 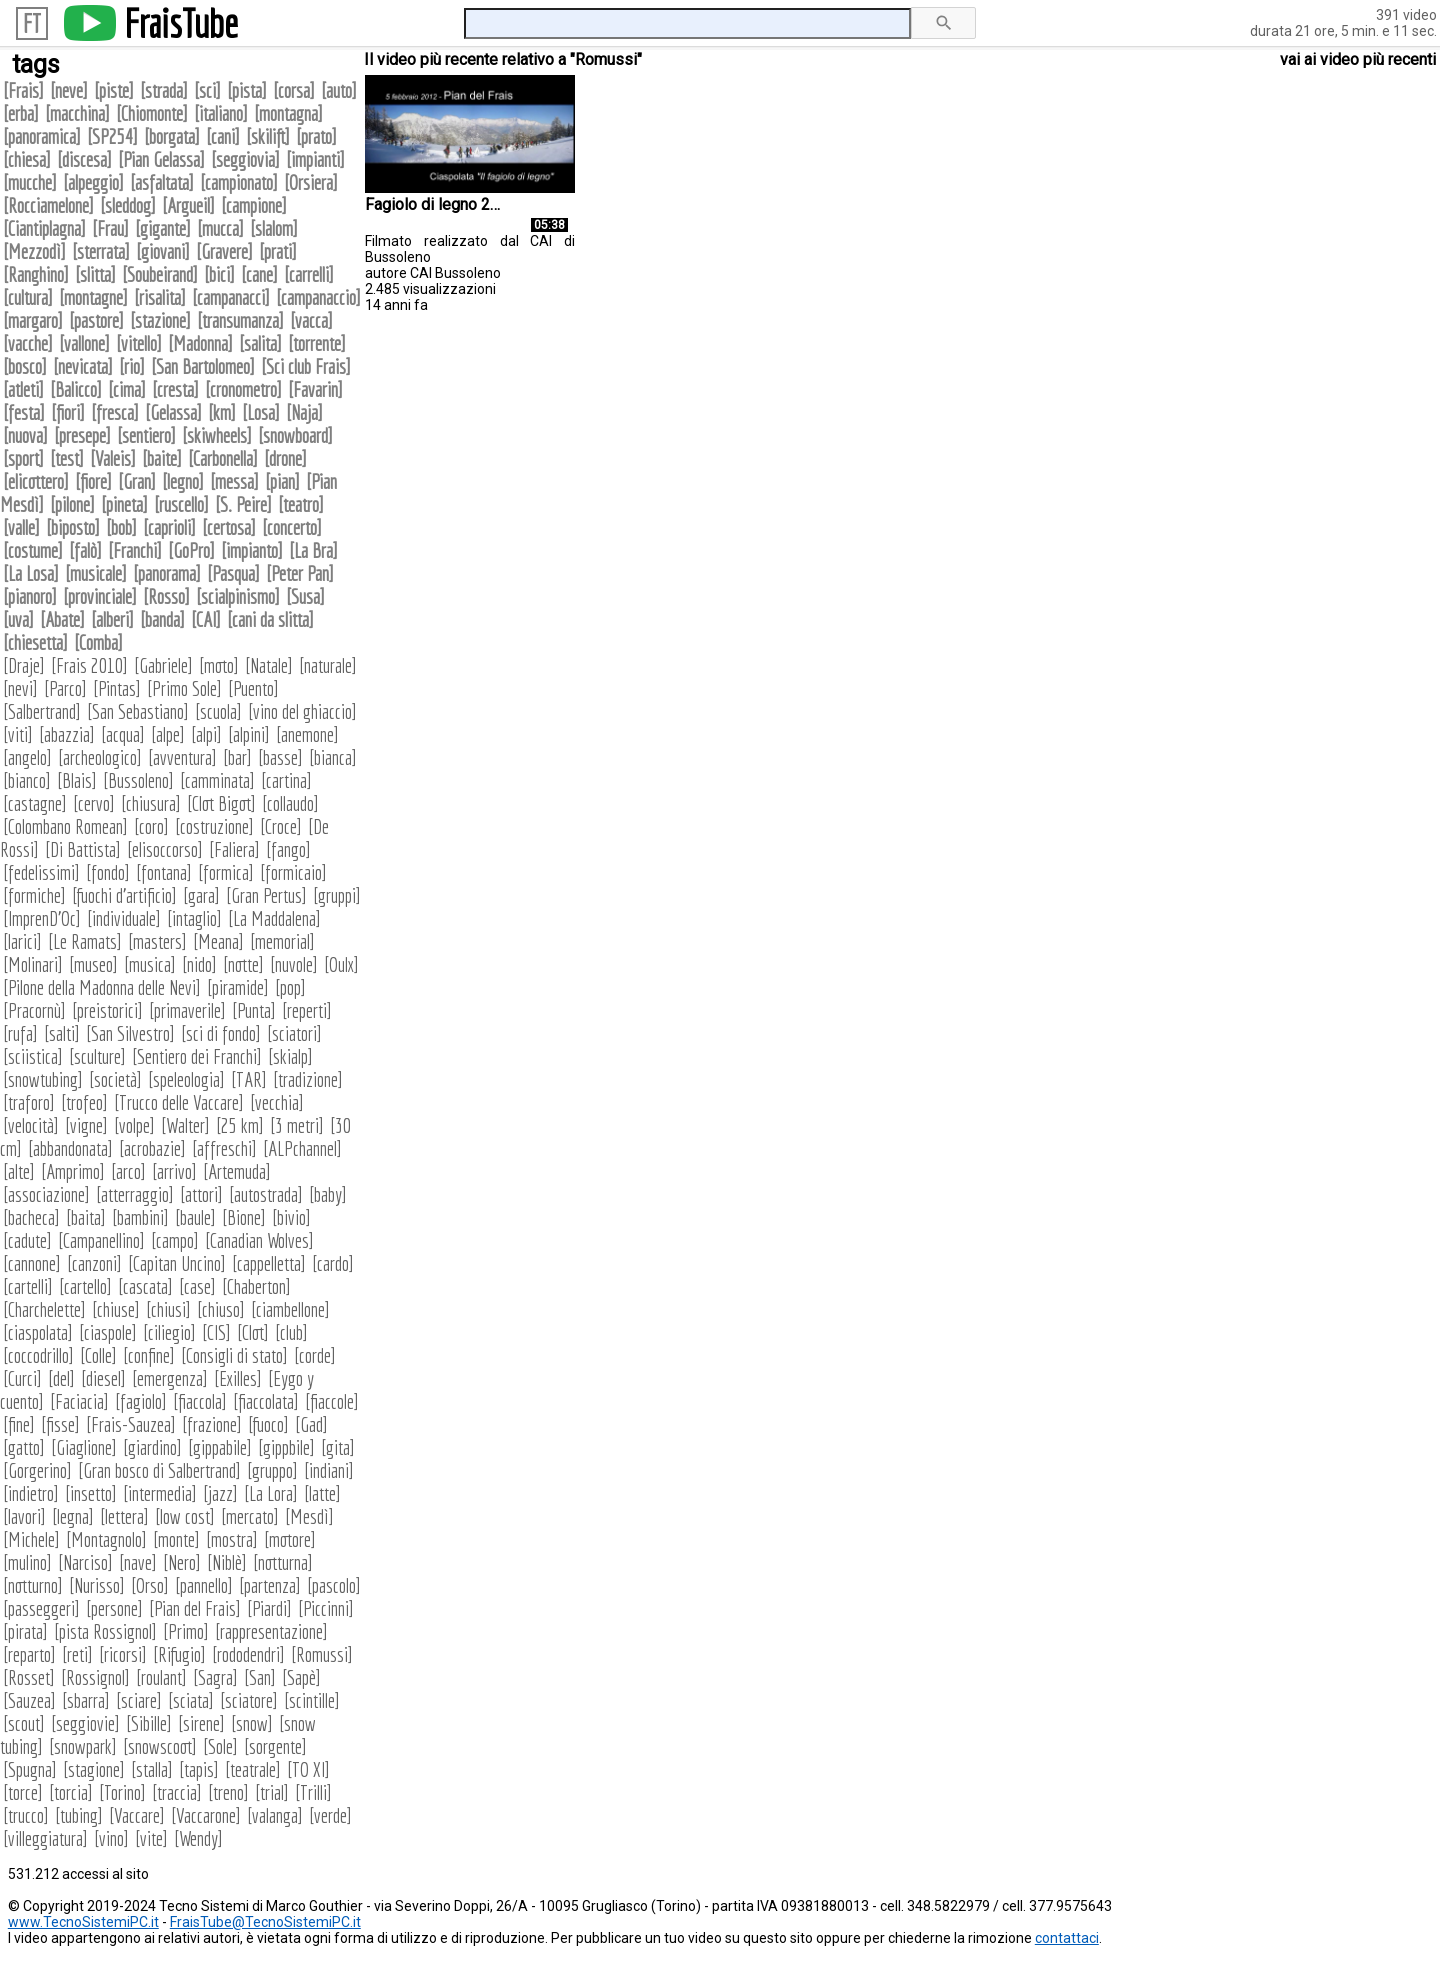 I want to click on salita, so click(x=260, y=343).